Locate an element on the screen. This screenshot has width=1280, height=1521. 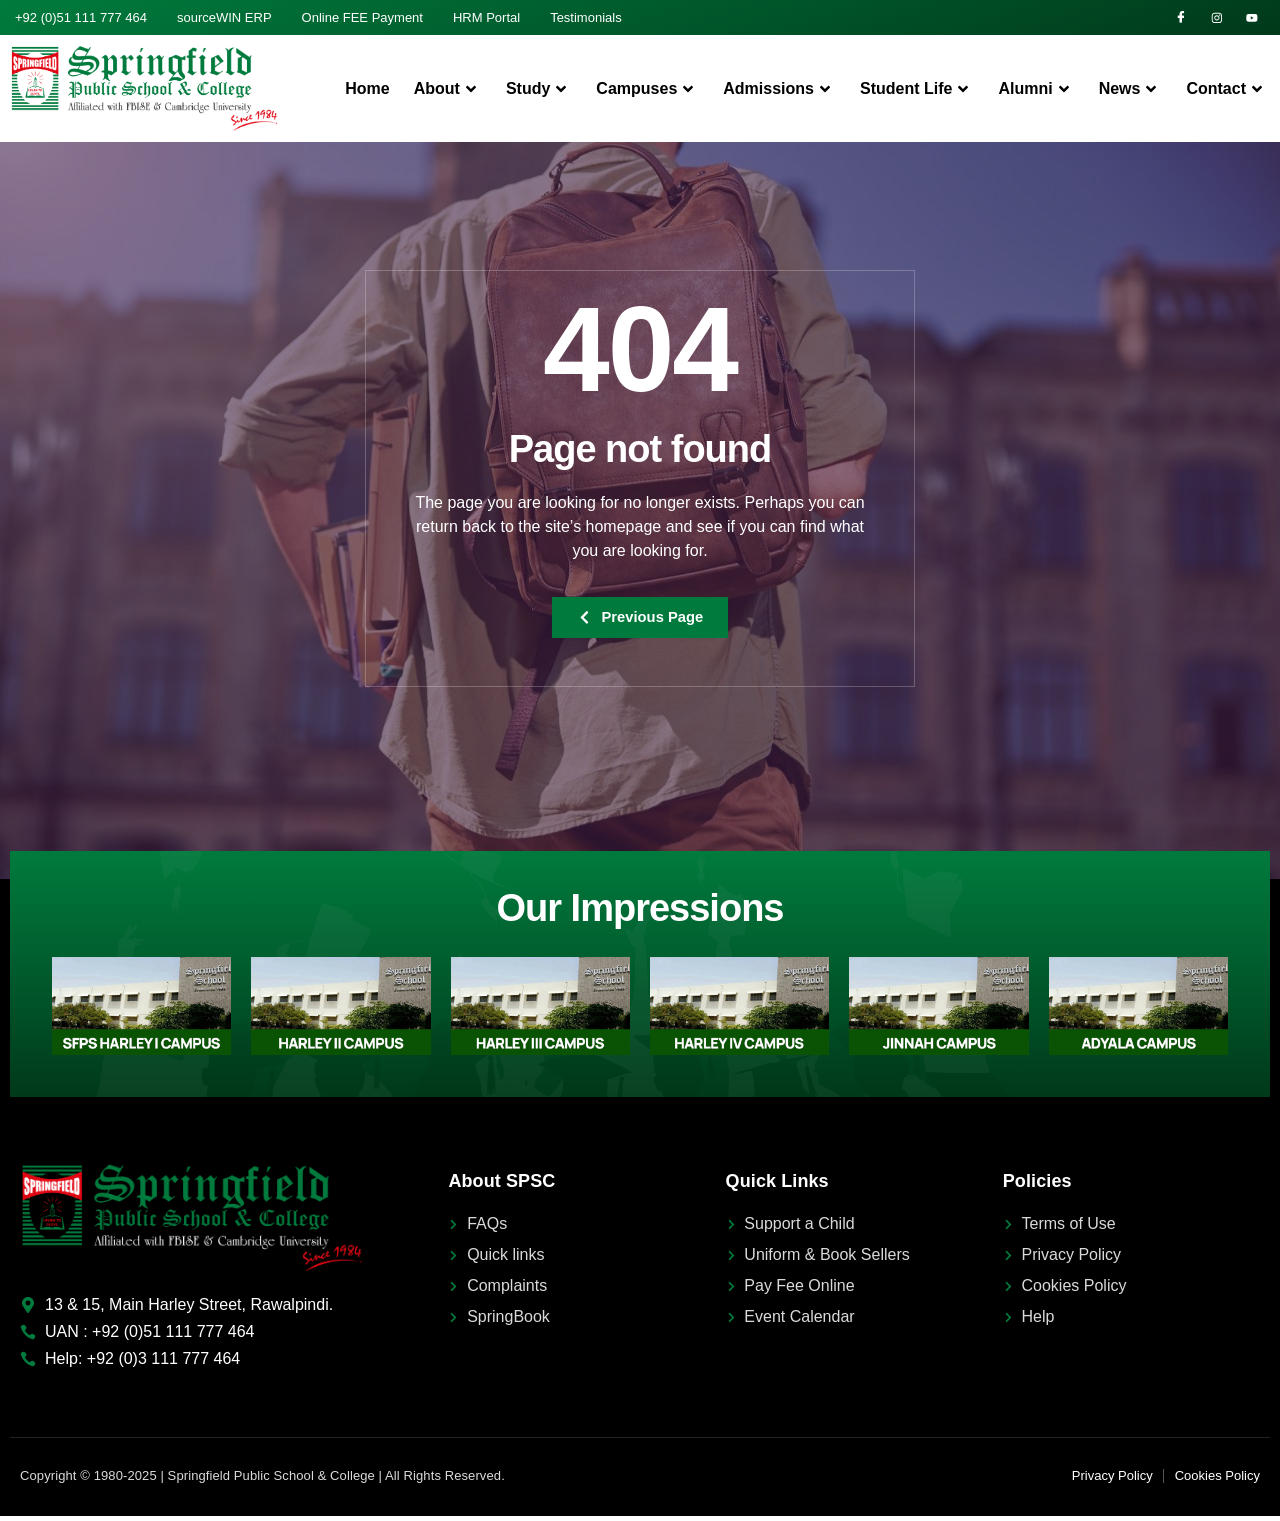
News is located at coordinates (1131, 92).